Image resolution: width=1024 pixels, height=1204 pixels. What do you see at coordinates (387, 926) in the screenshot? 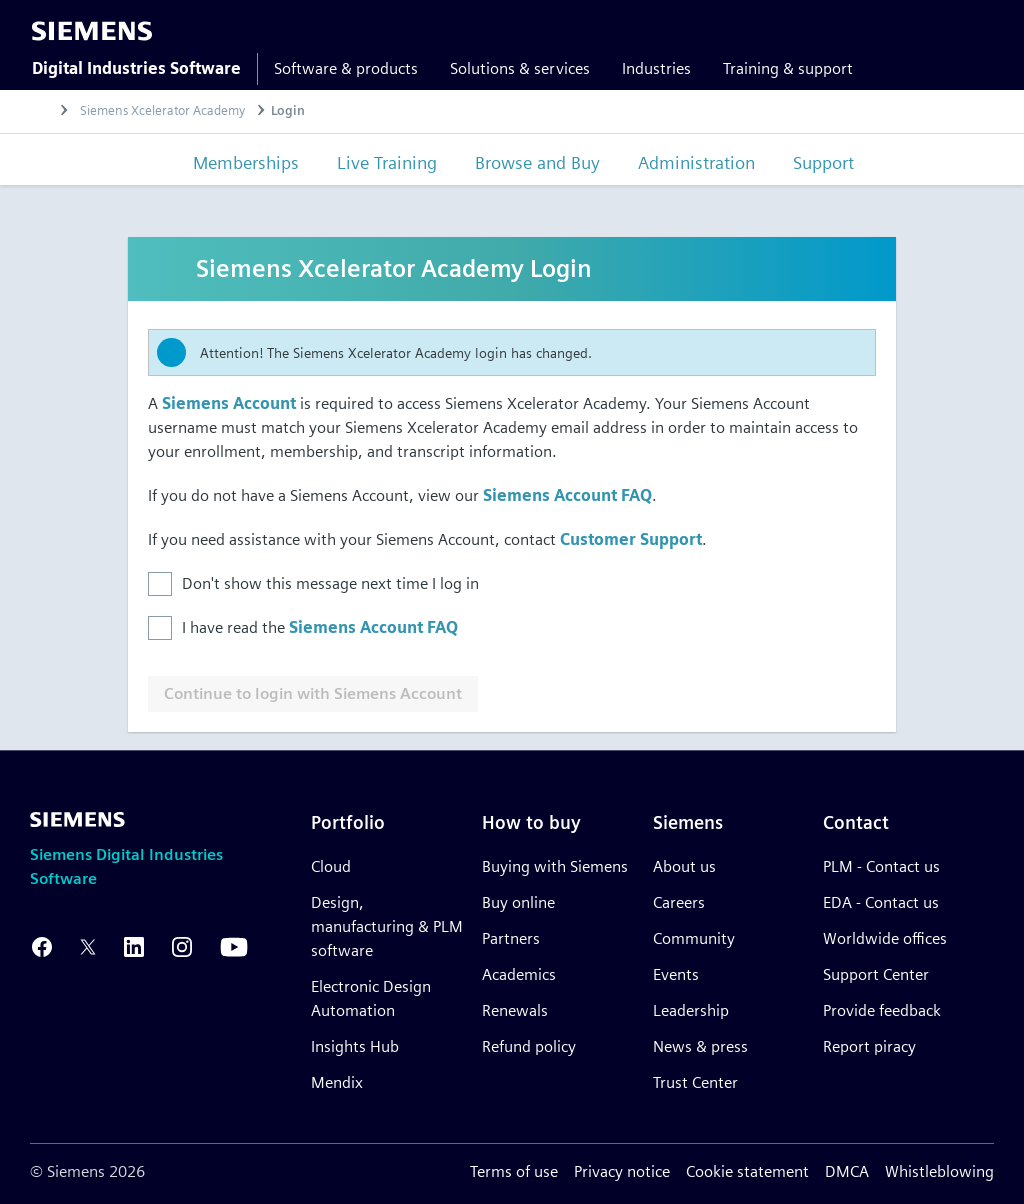
I see `Design, manufacturing & PLM software` at bounding box center [387, 926].